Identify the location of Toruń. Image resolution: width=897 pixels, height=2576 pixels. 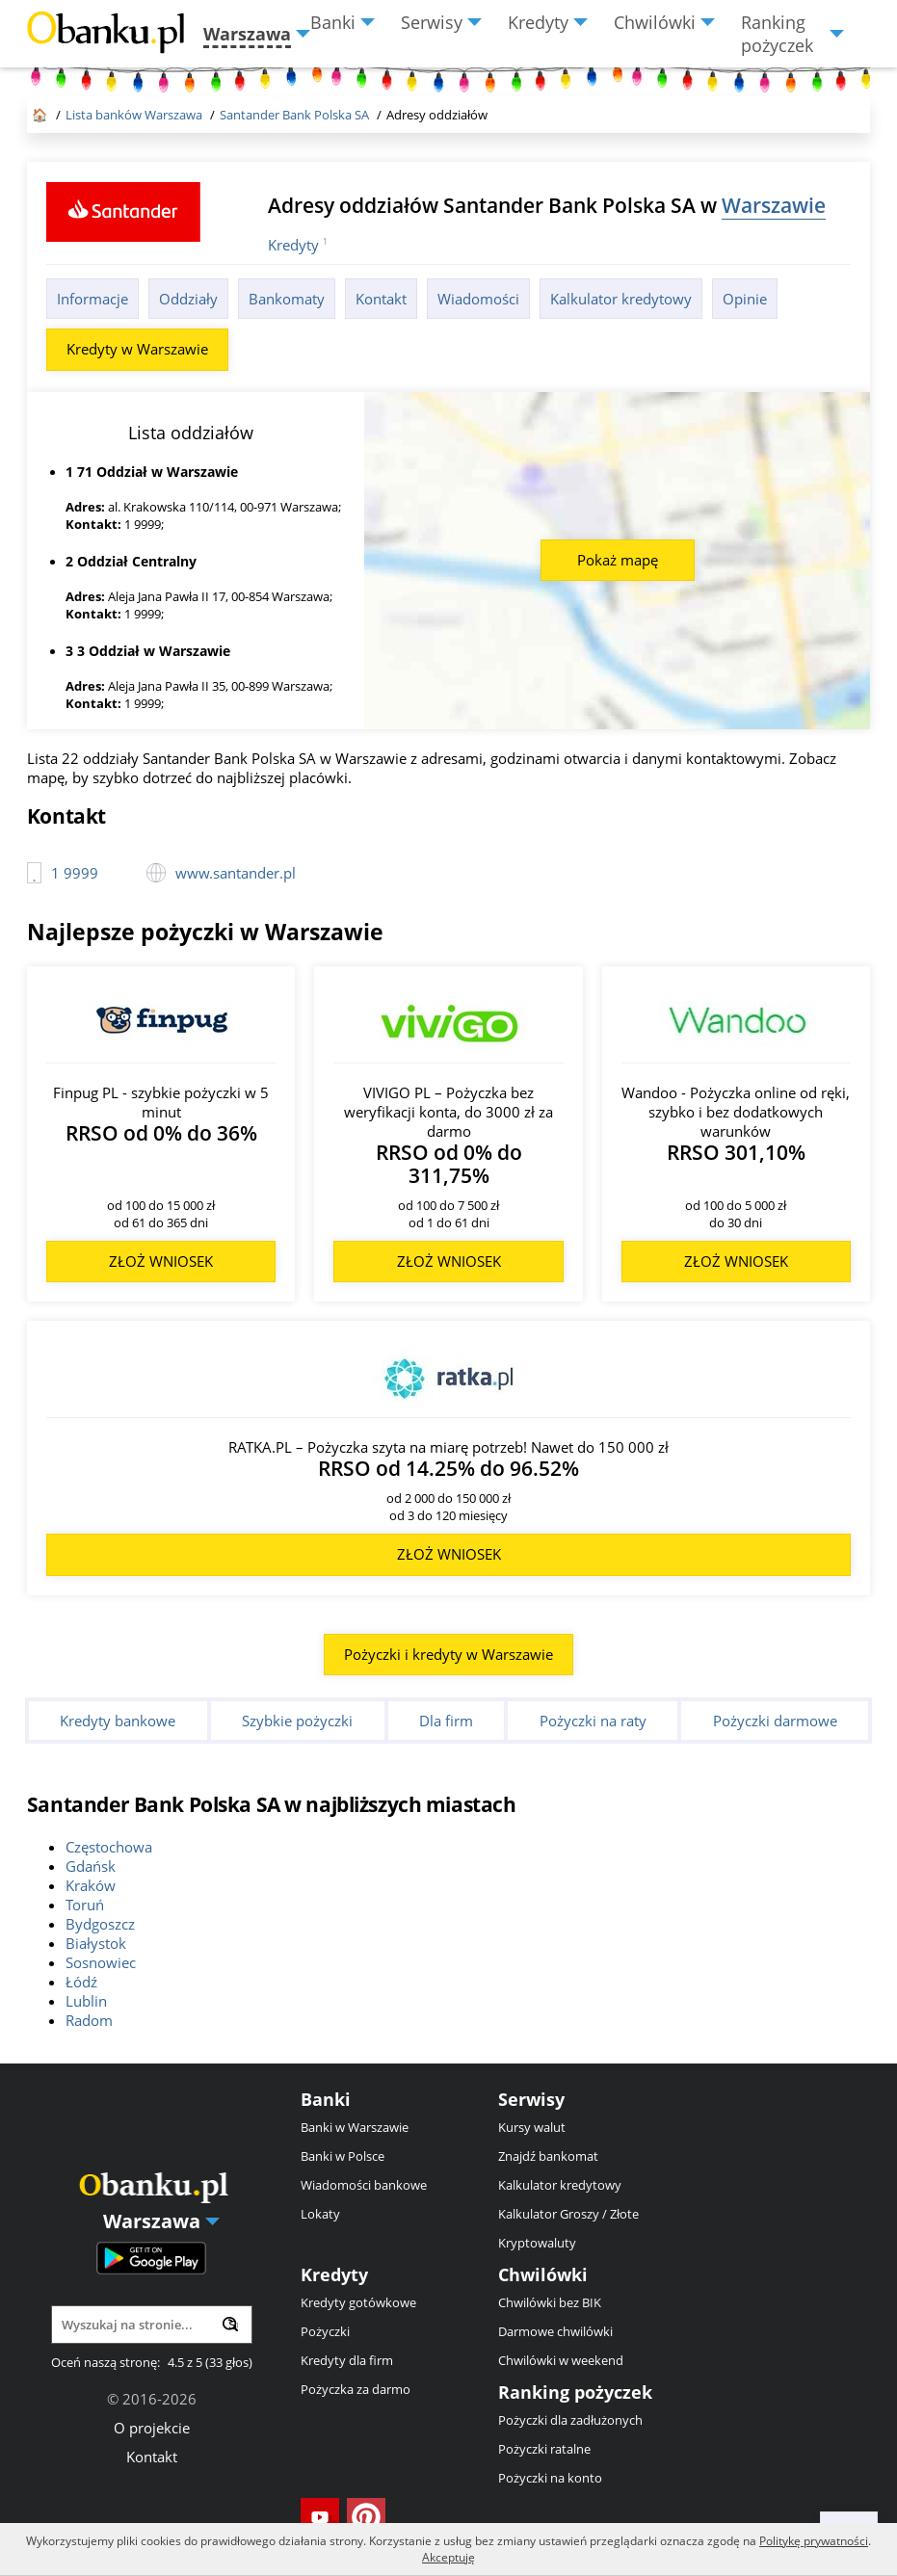
(85, 1904).